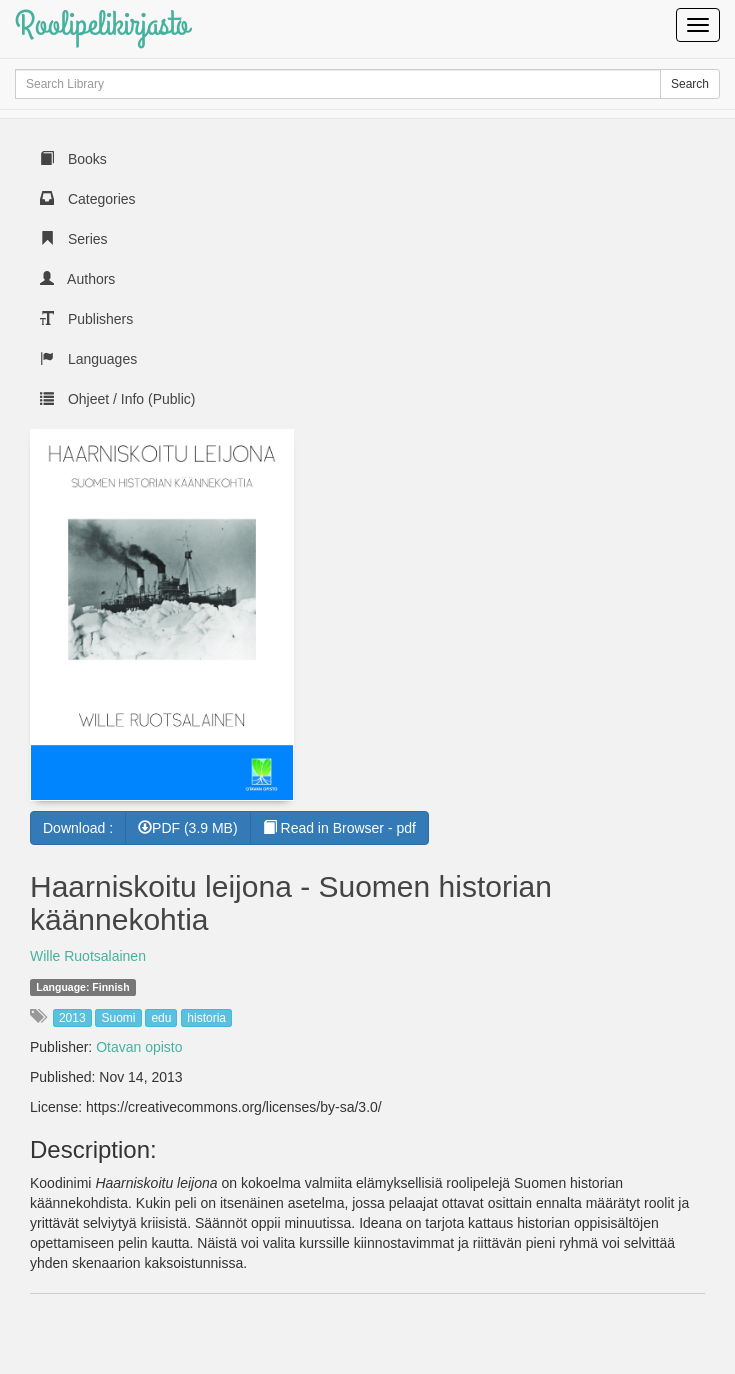 This screenshot has width=735, height=1374. What do you see at coordinates (78, 828) in the screenshot?
I see `Download :` at bounding box center [78, 828].